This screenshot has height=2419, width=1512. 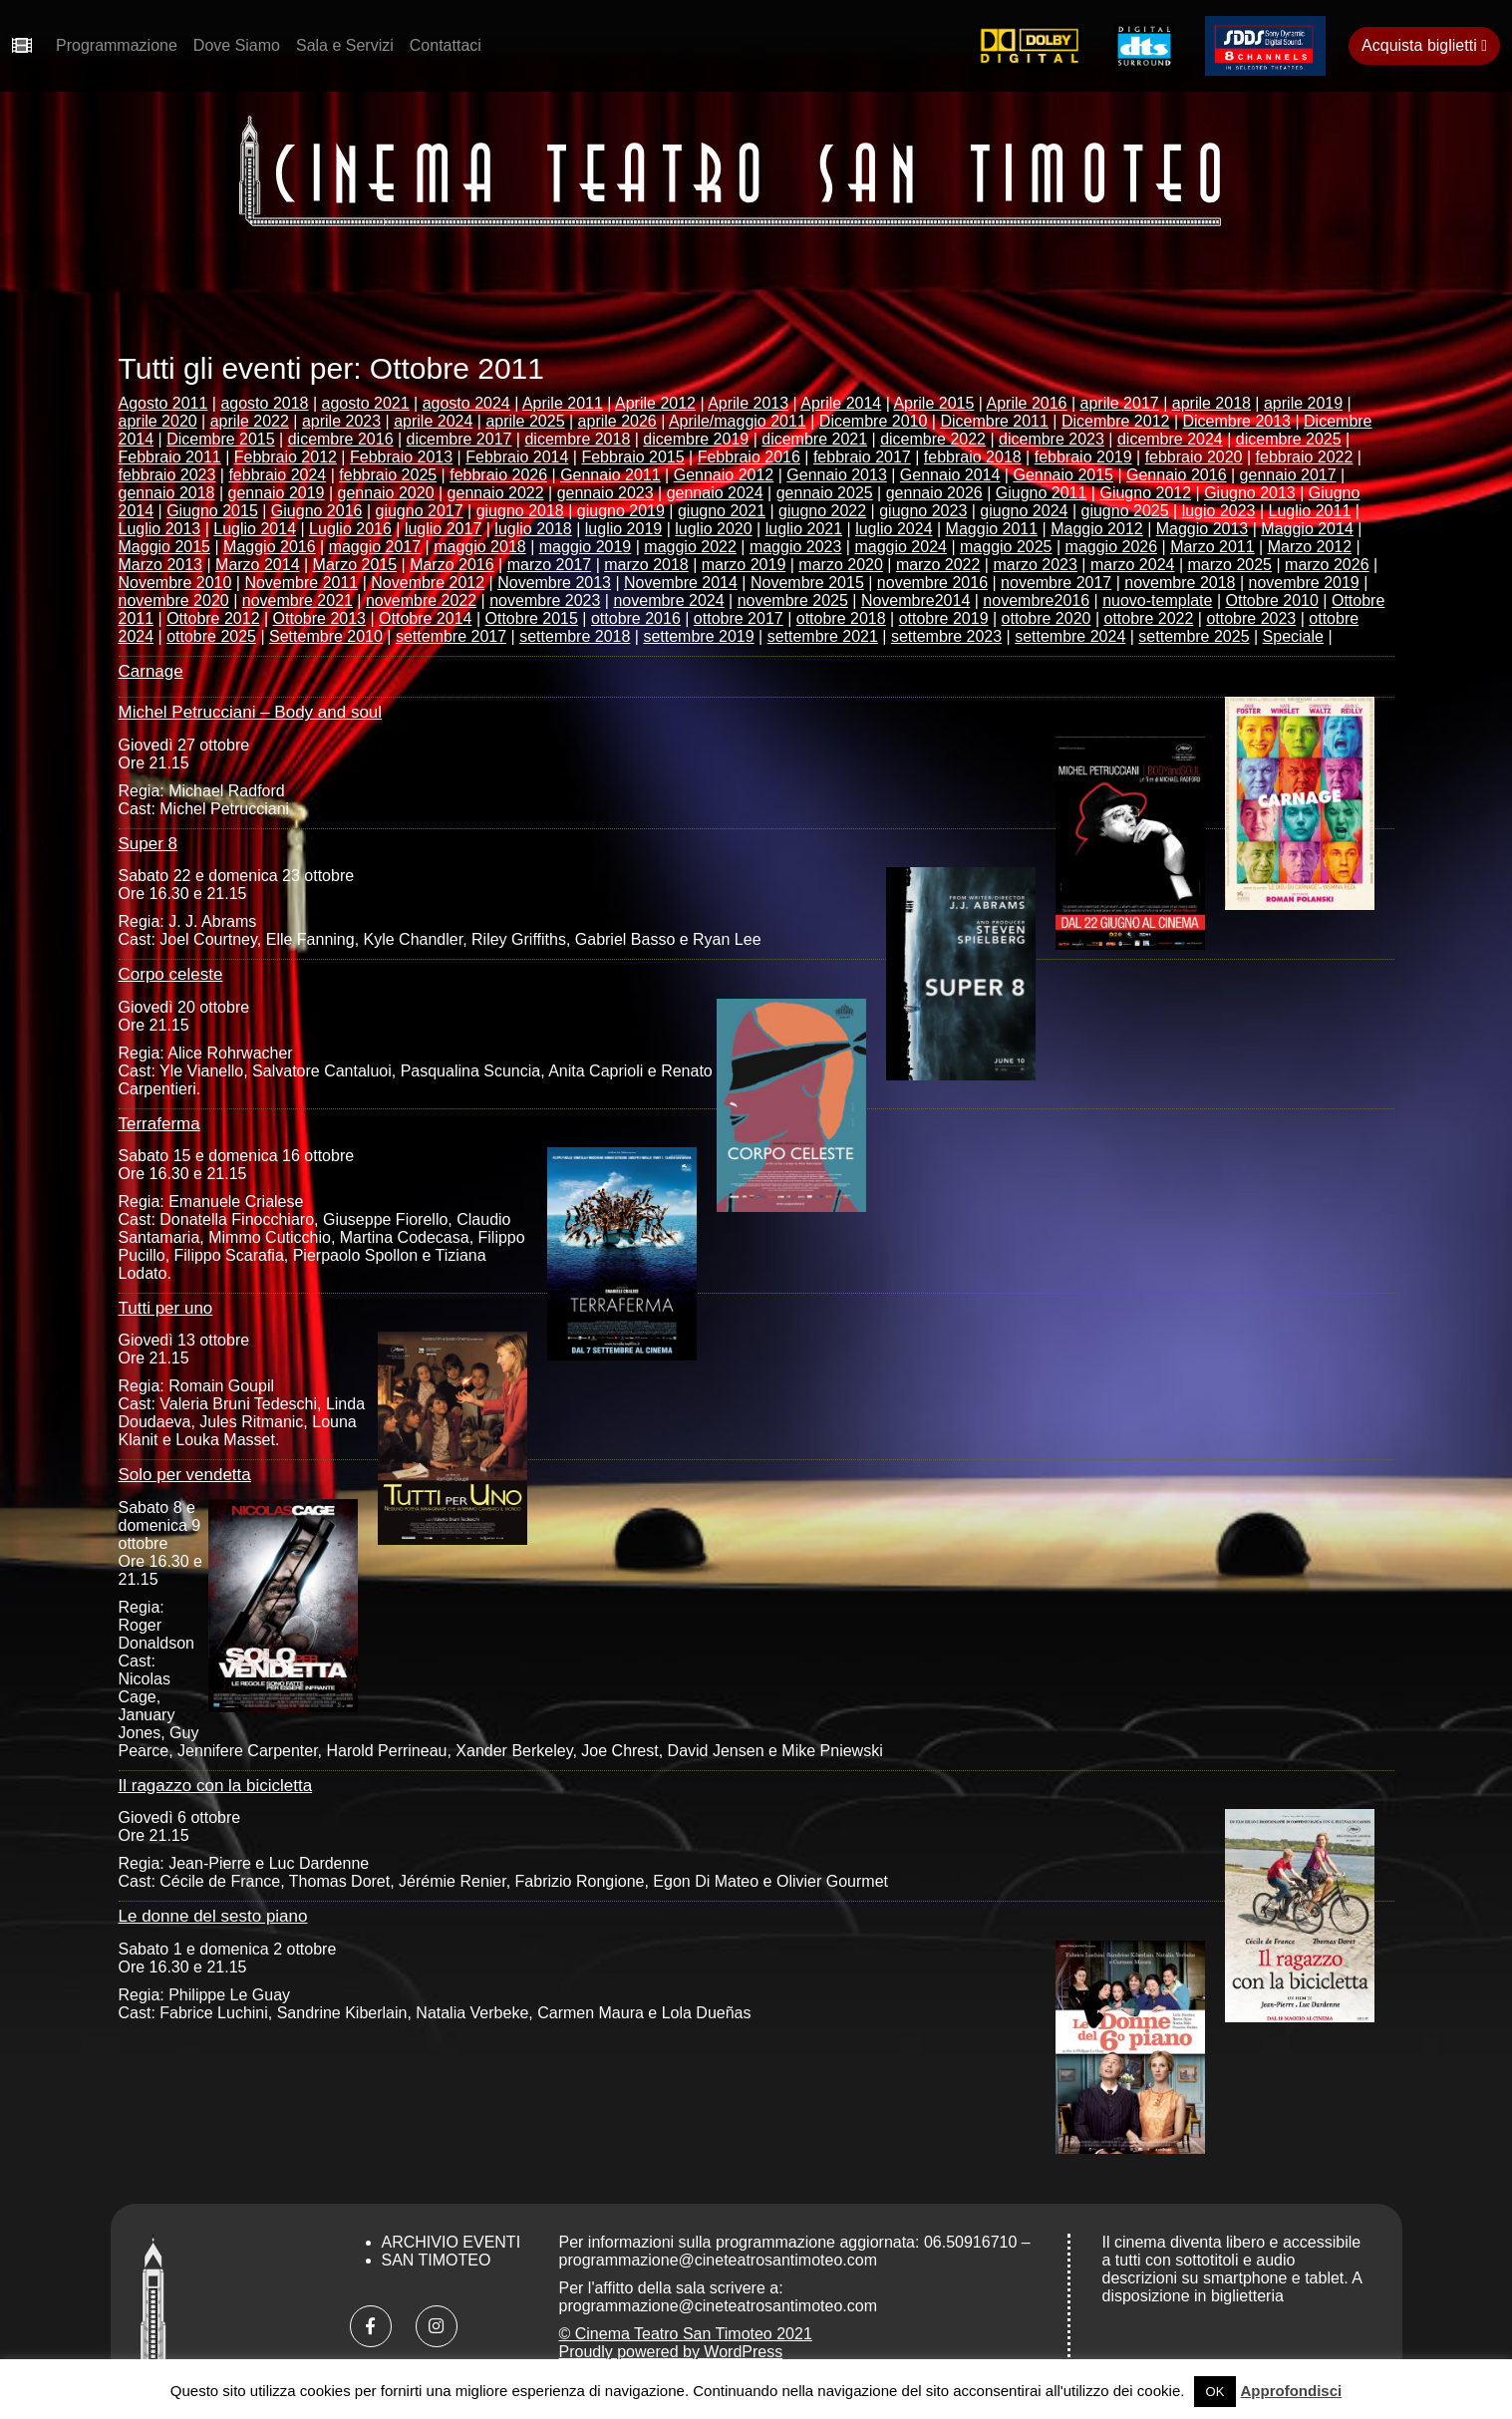 What do you see at coordinates (1179, 582) in the screenshot?
I see `novembre 2018` at bounding box center [1179, 582].